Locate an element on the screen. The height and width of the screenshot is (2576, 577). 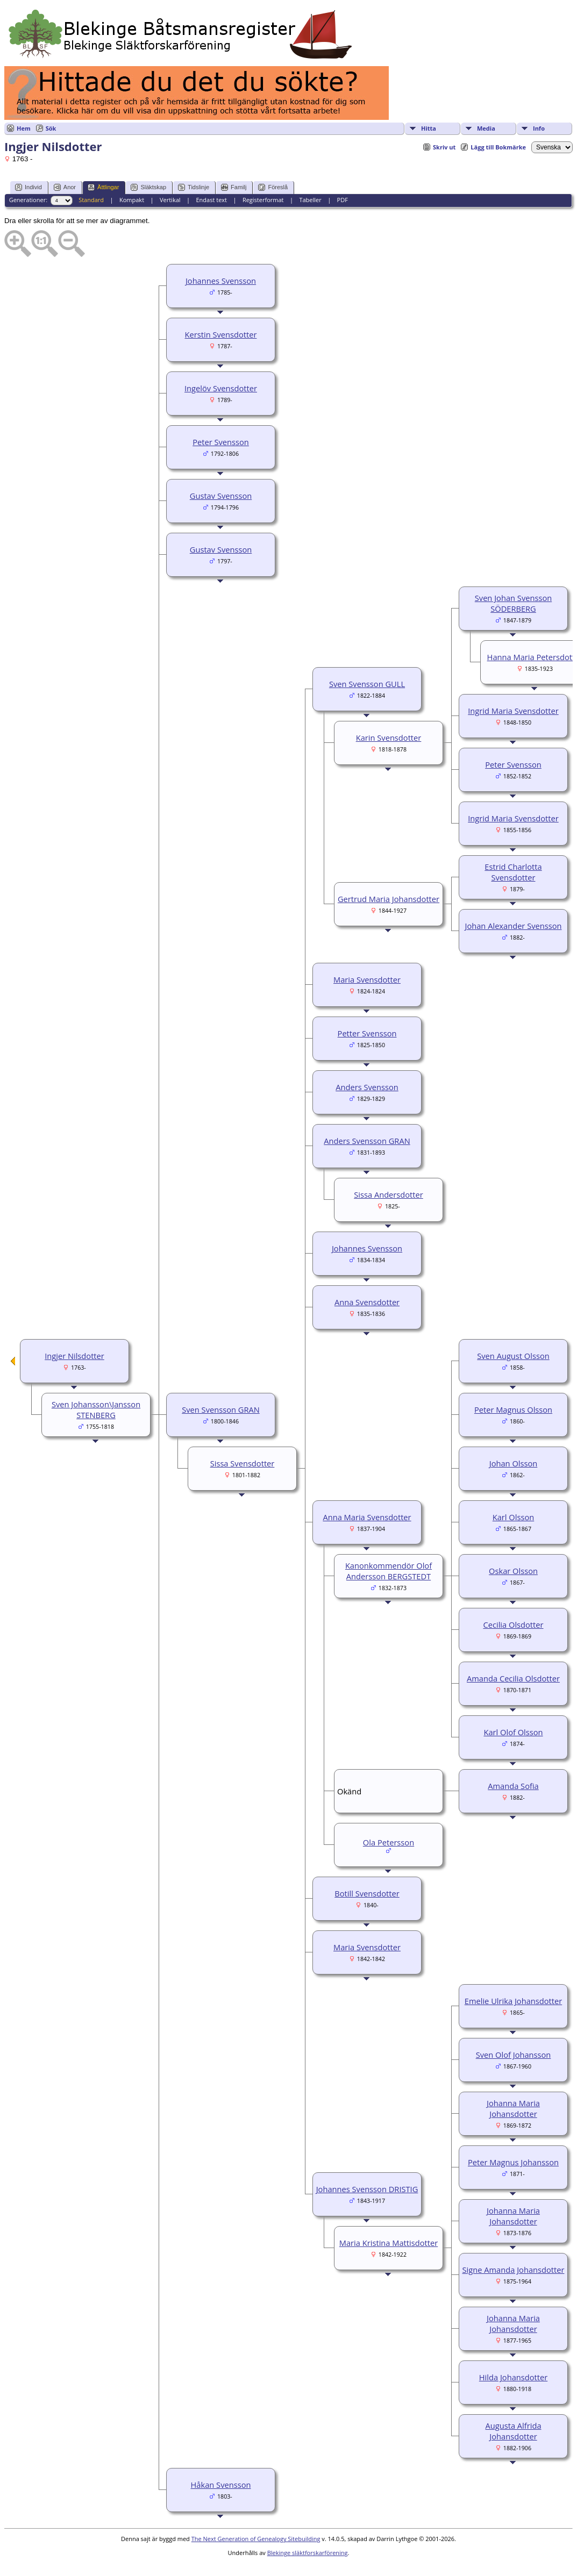
Ättlingar is located at coordinates (103, 187).